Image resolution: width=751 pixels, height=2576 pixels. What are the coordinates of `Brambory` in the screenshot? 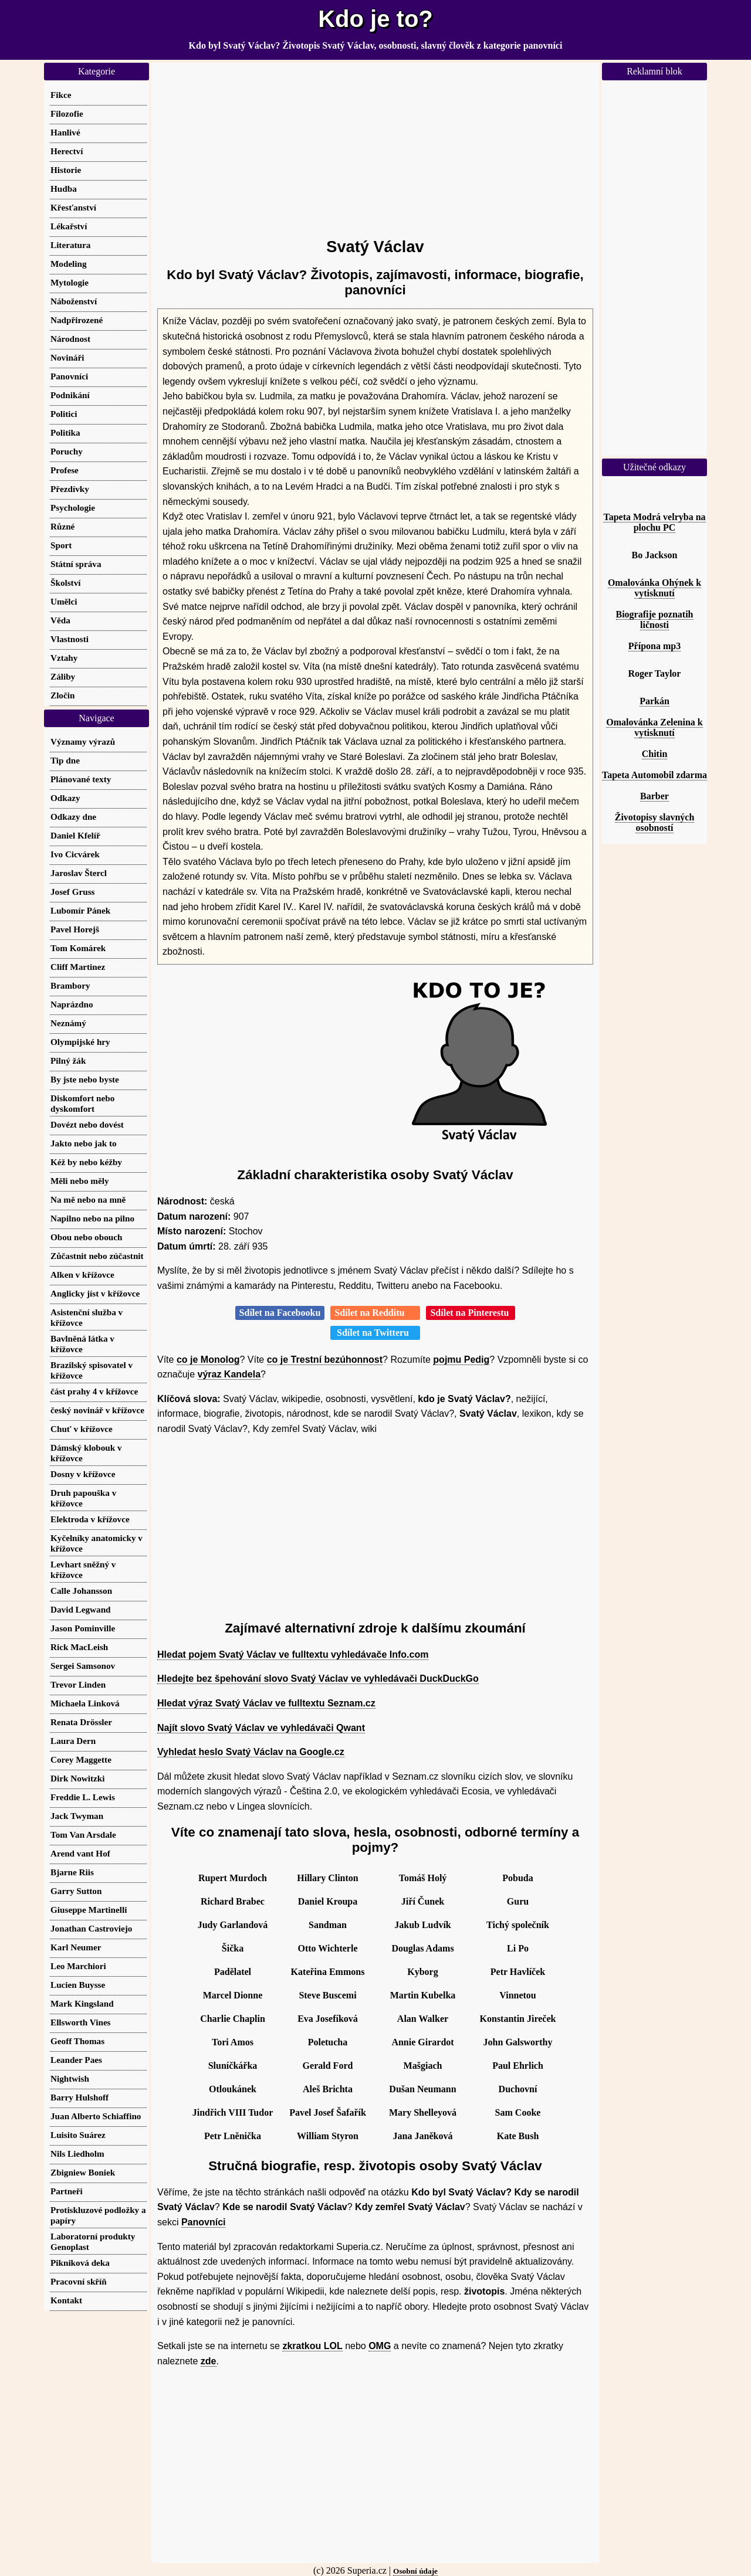 It's located at (70, 985).